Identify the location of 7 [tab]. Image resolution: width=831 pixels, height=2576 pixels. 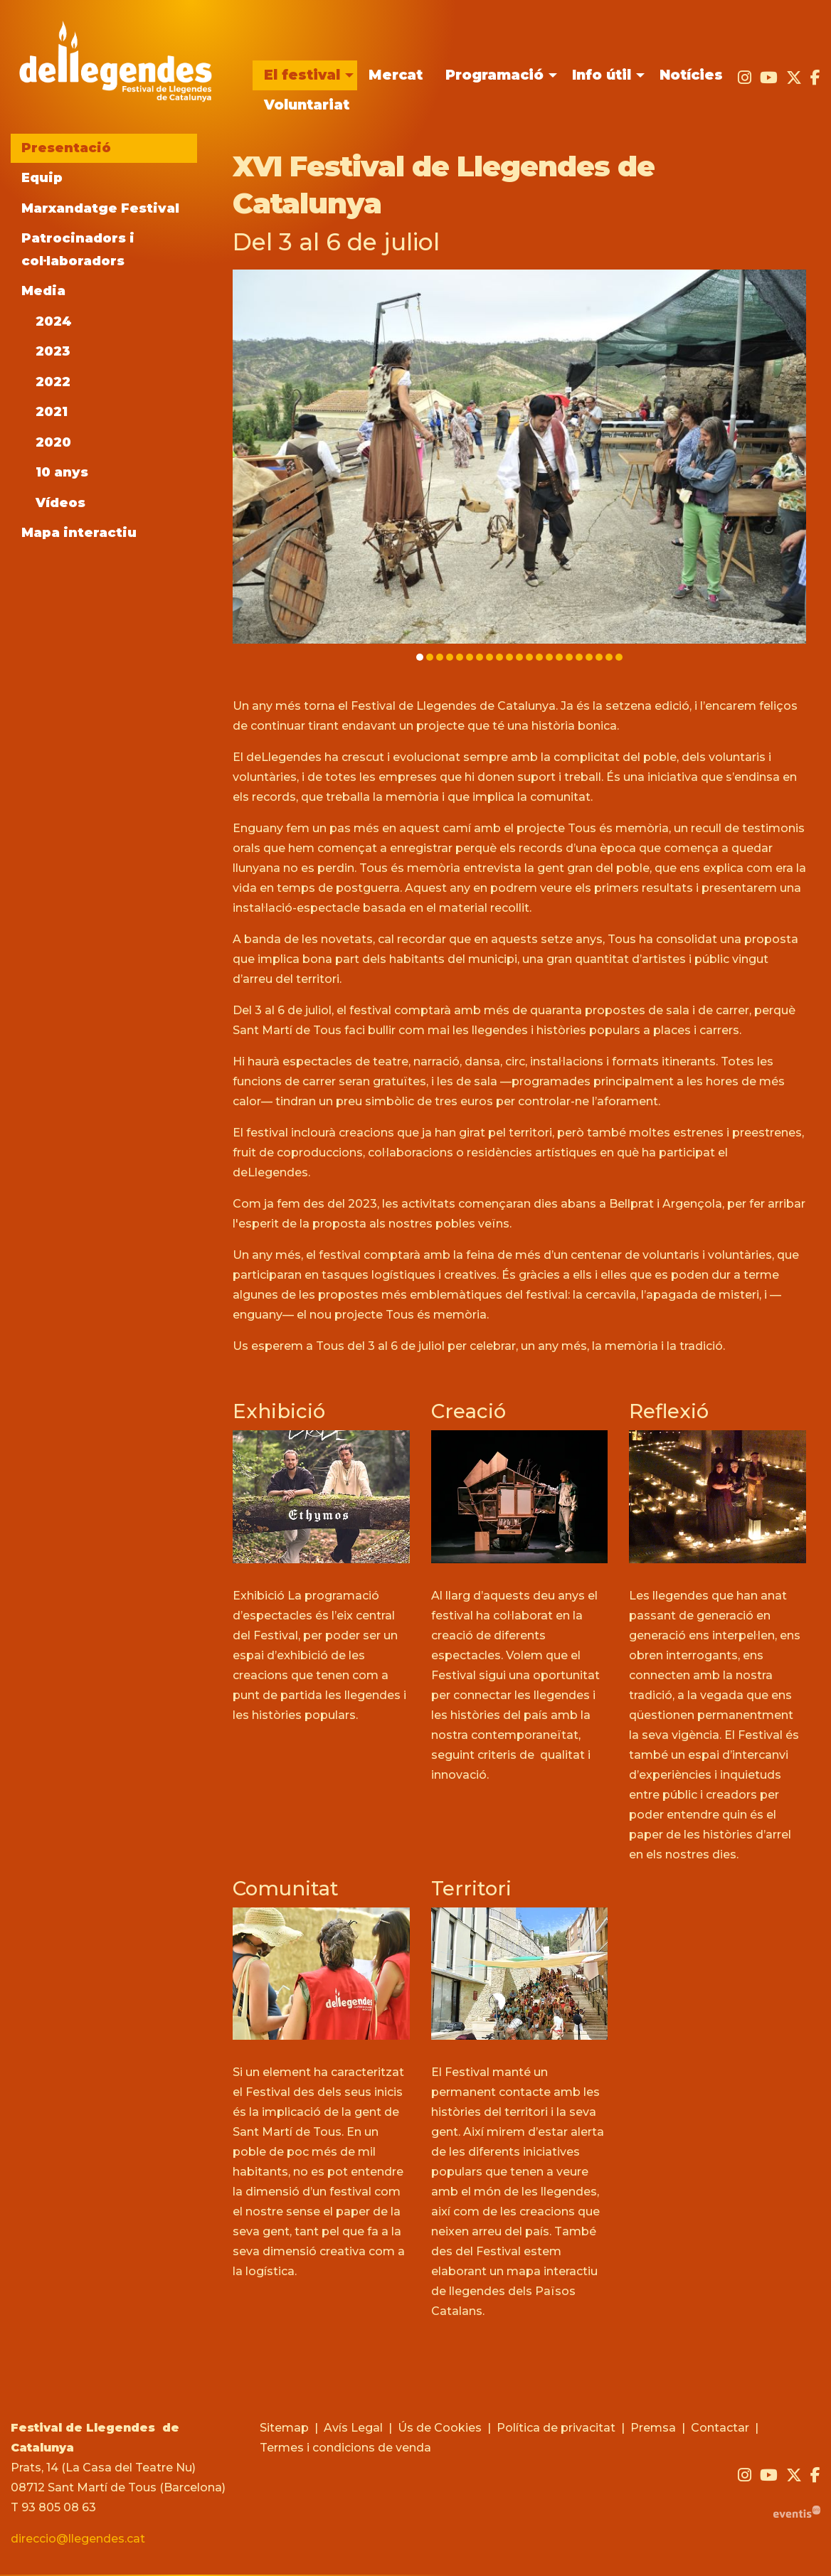
(479, 657).